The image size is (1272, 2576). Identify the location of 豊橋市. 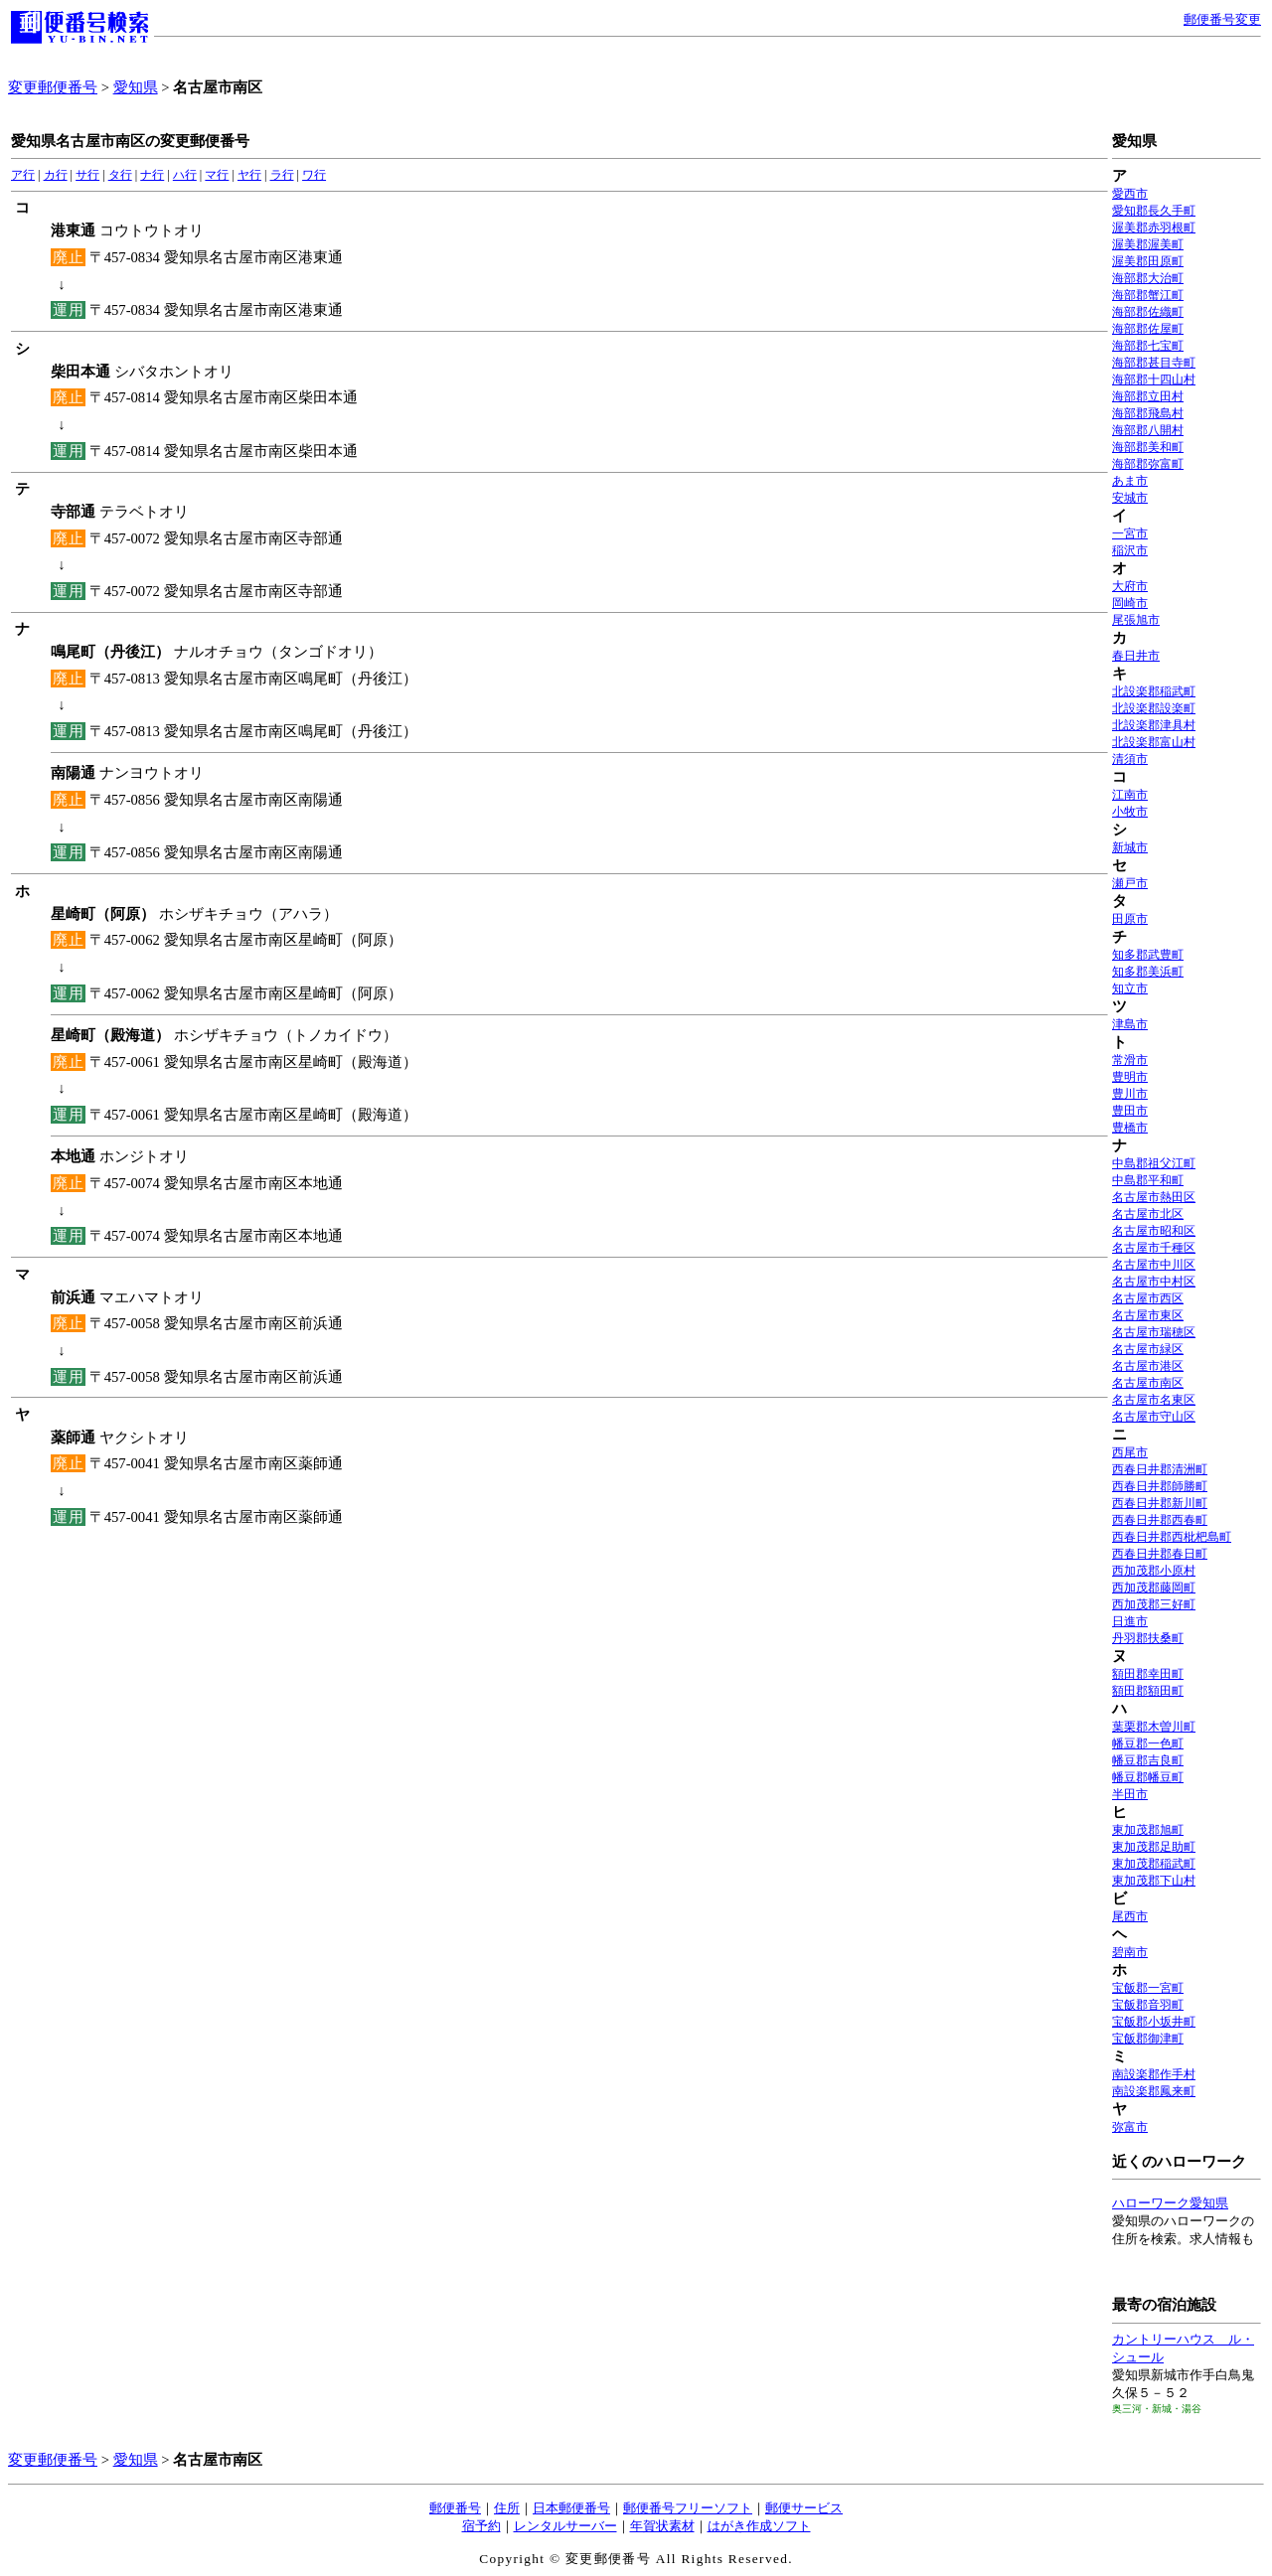
(1130, 1128).